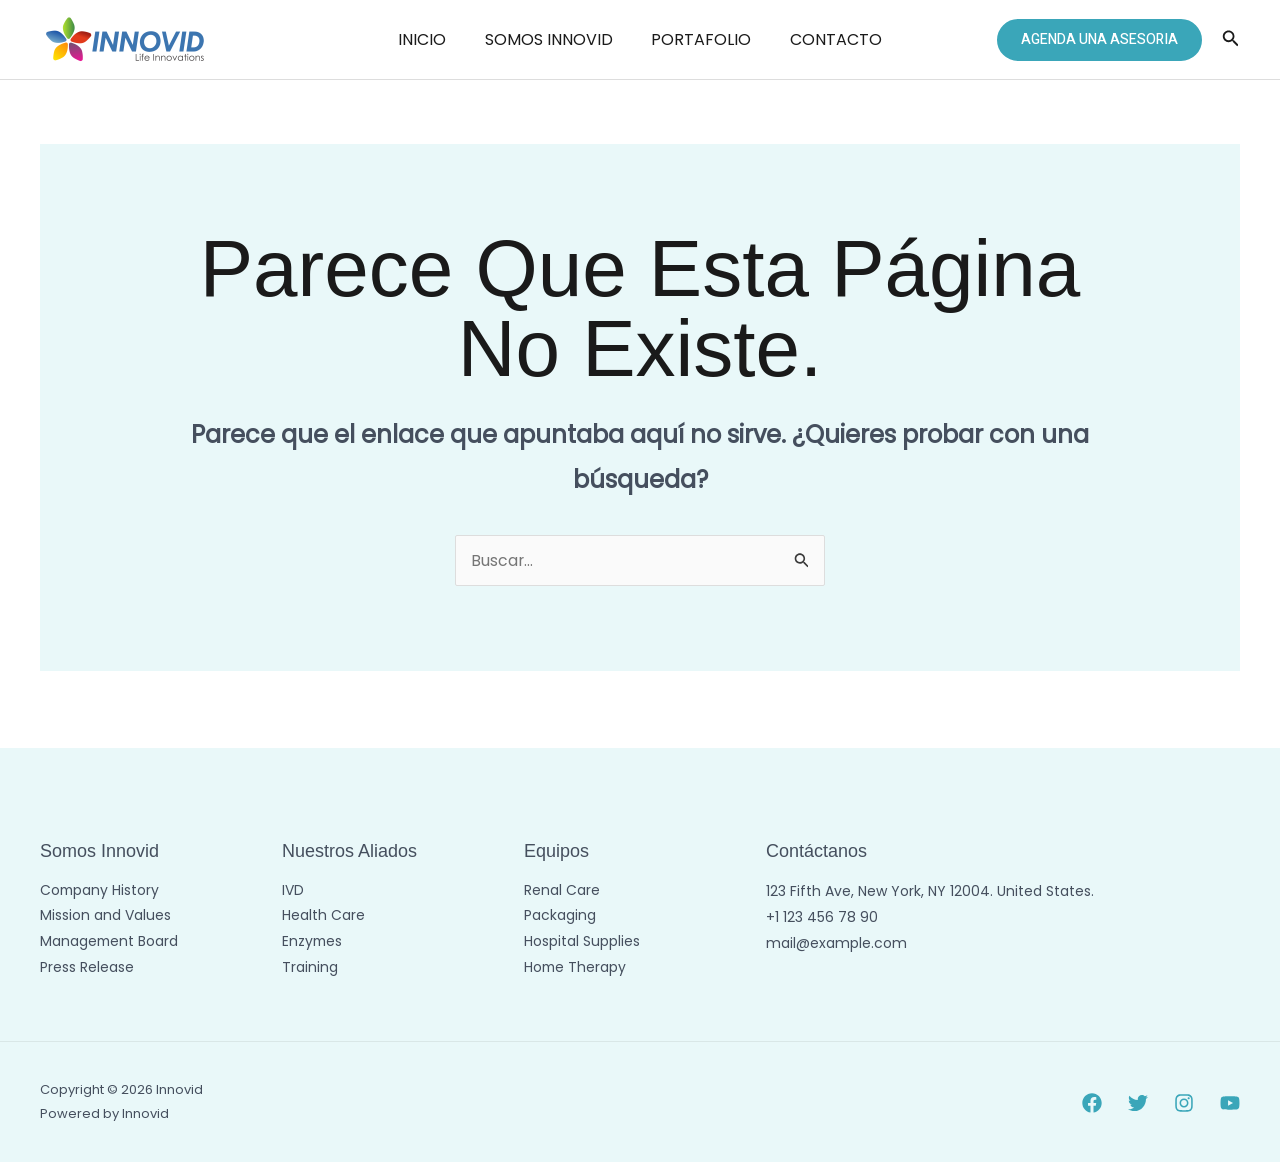 The height and width of the screenshot is (1163, 1280). Describe the element at coordinates (1184, 1103) in the screenshot. I see `[Instagram]` at that location.